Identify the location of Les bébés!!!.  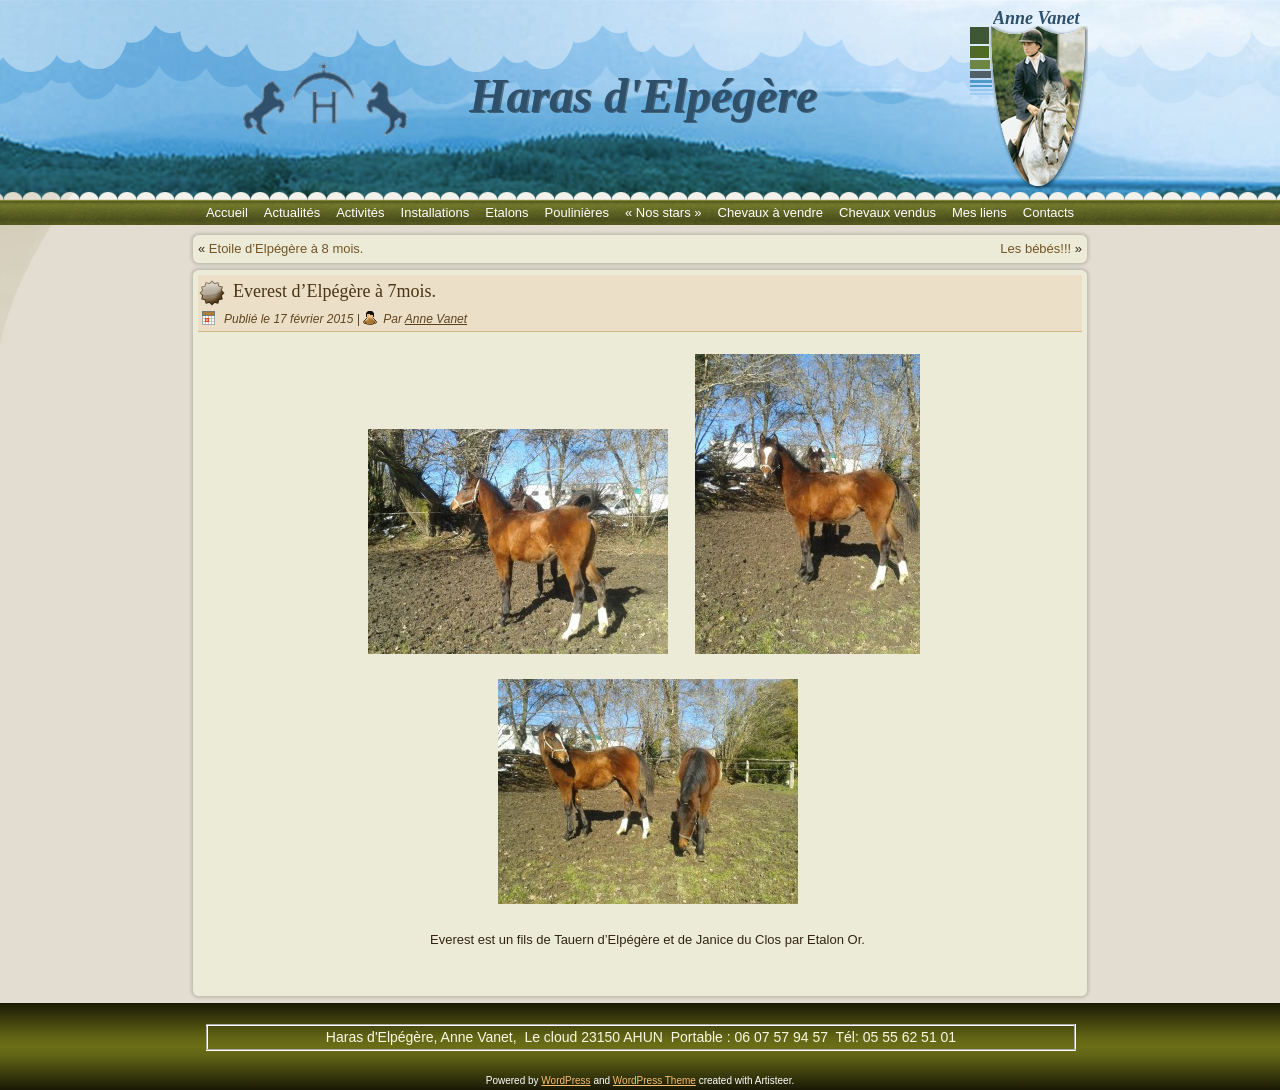
(1035, 248).